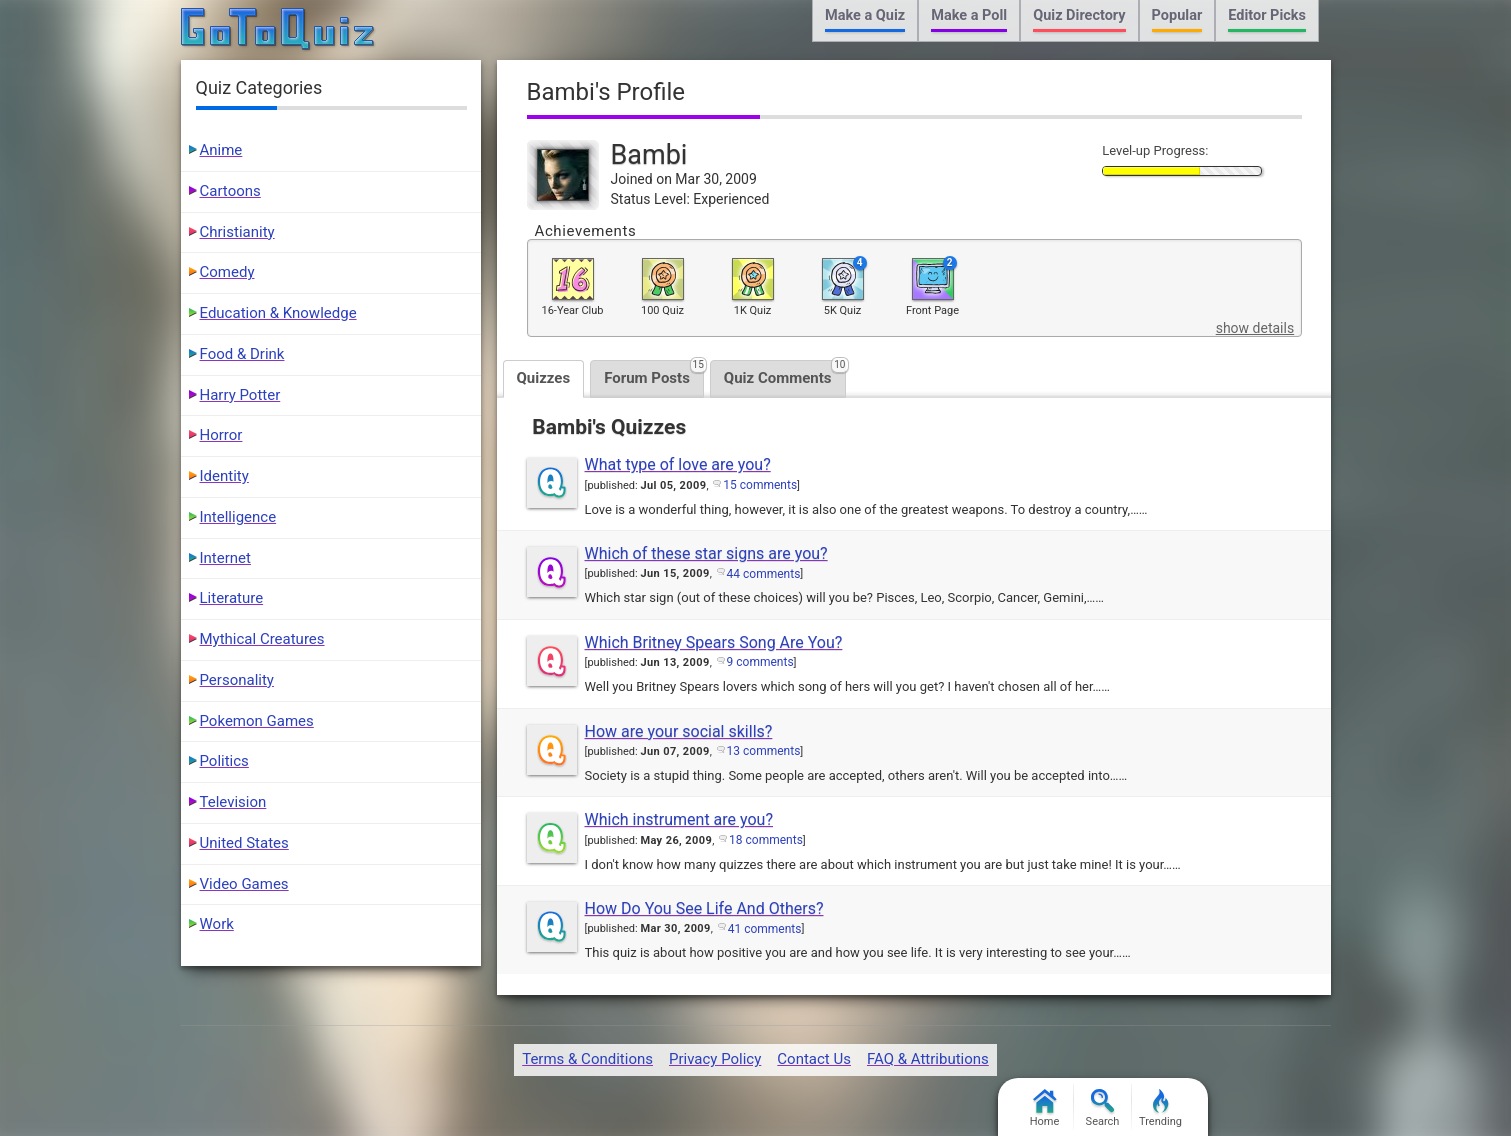  I want to click on Which of these star signs are you?, so click(706, 553).